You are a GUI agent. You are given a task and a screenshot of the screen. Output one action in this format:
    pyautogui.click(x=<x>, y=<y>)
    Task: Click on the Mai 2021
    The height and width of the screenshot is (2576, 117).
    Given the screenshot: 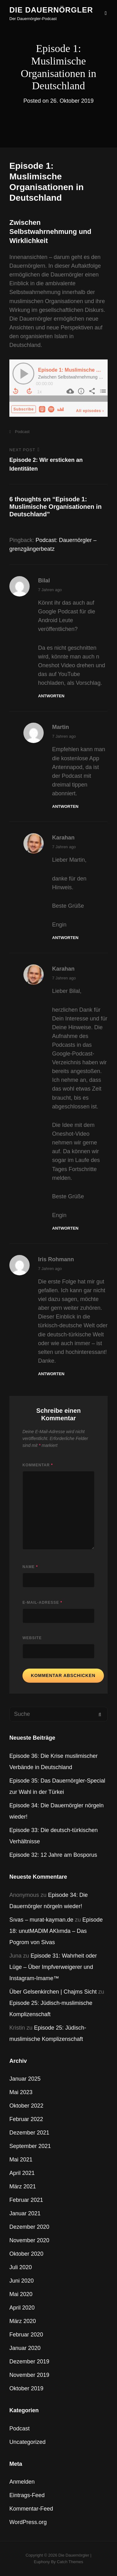 What is the action you would take?
    pyautogui.click(x=20, y=2159)
    